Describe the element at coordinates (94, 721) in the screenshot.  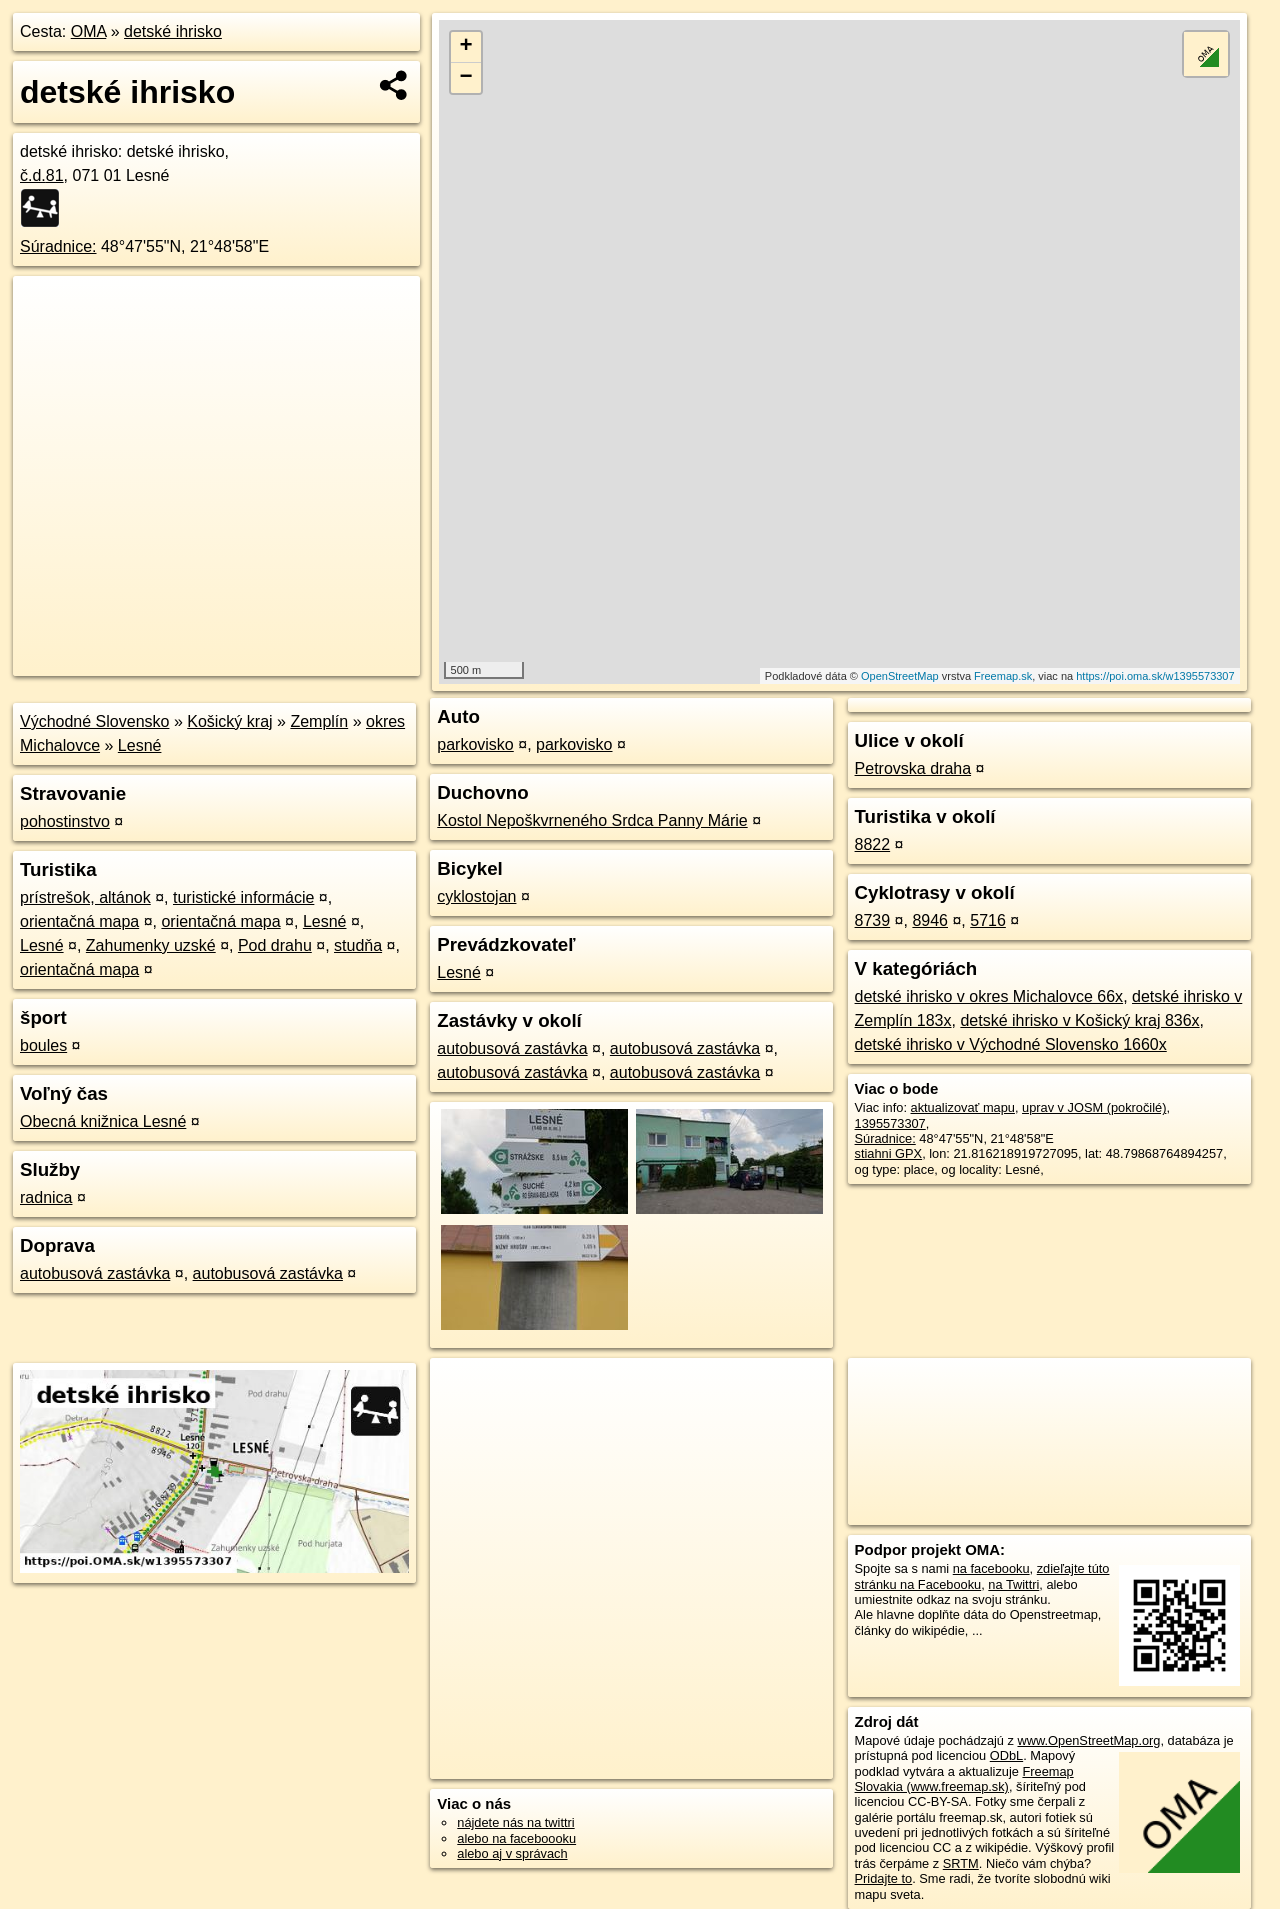
I see `Východné Slovensko` at that location.